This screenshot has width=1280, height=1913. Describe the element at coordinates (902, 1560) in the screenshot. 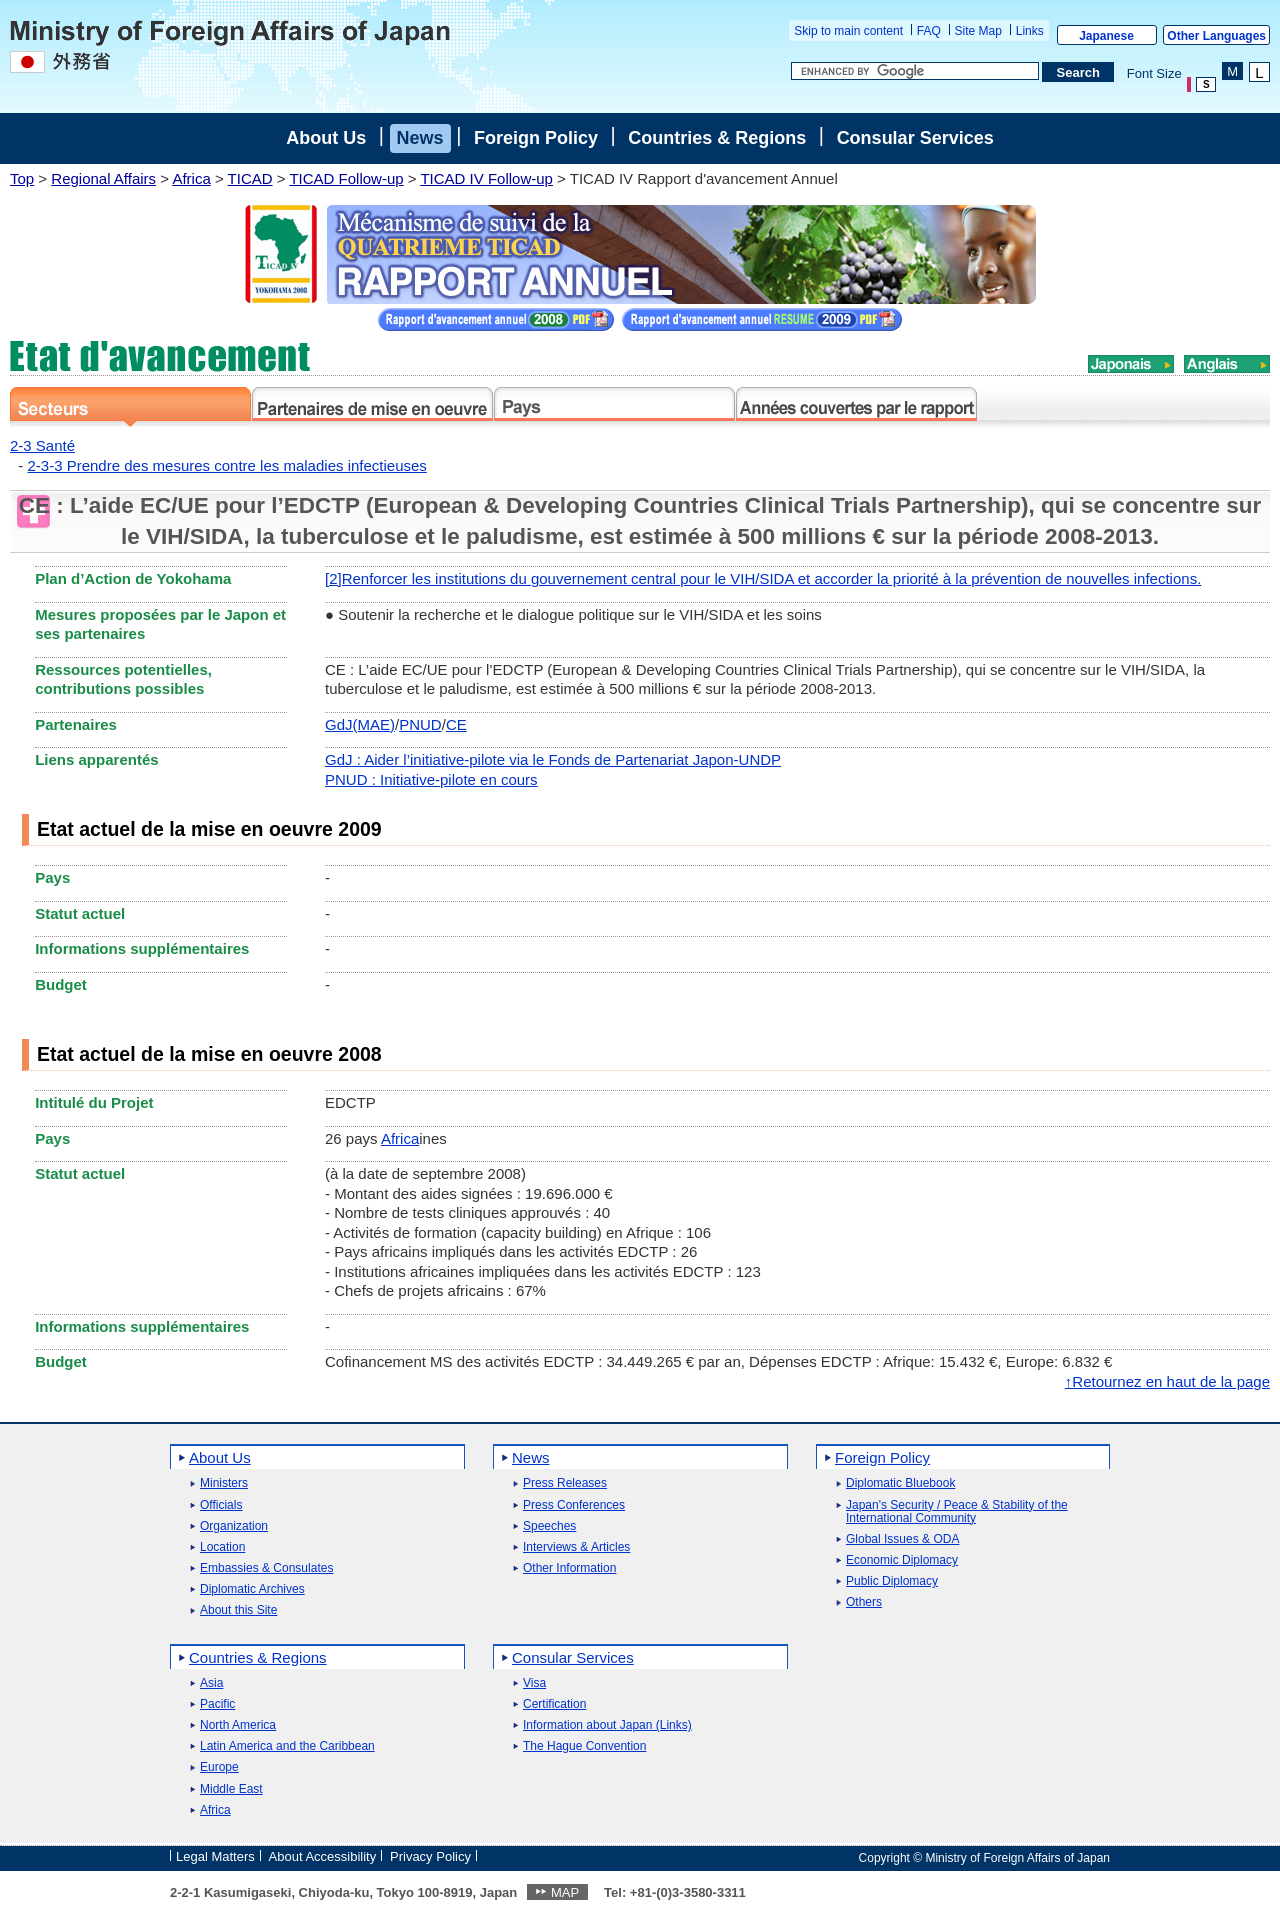

I see `Economic Diplomacy` at that location.